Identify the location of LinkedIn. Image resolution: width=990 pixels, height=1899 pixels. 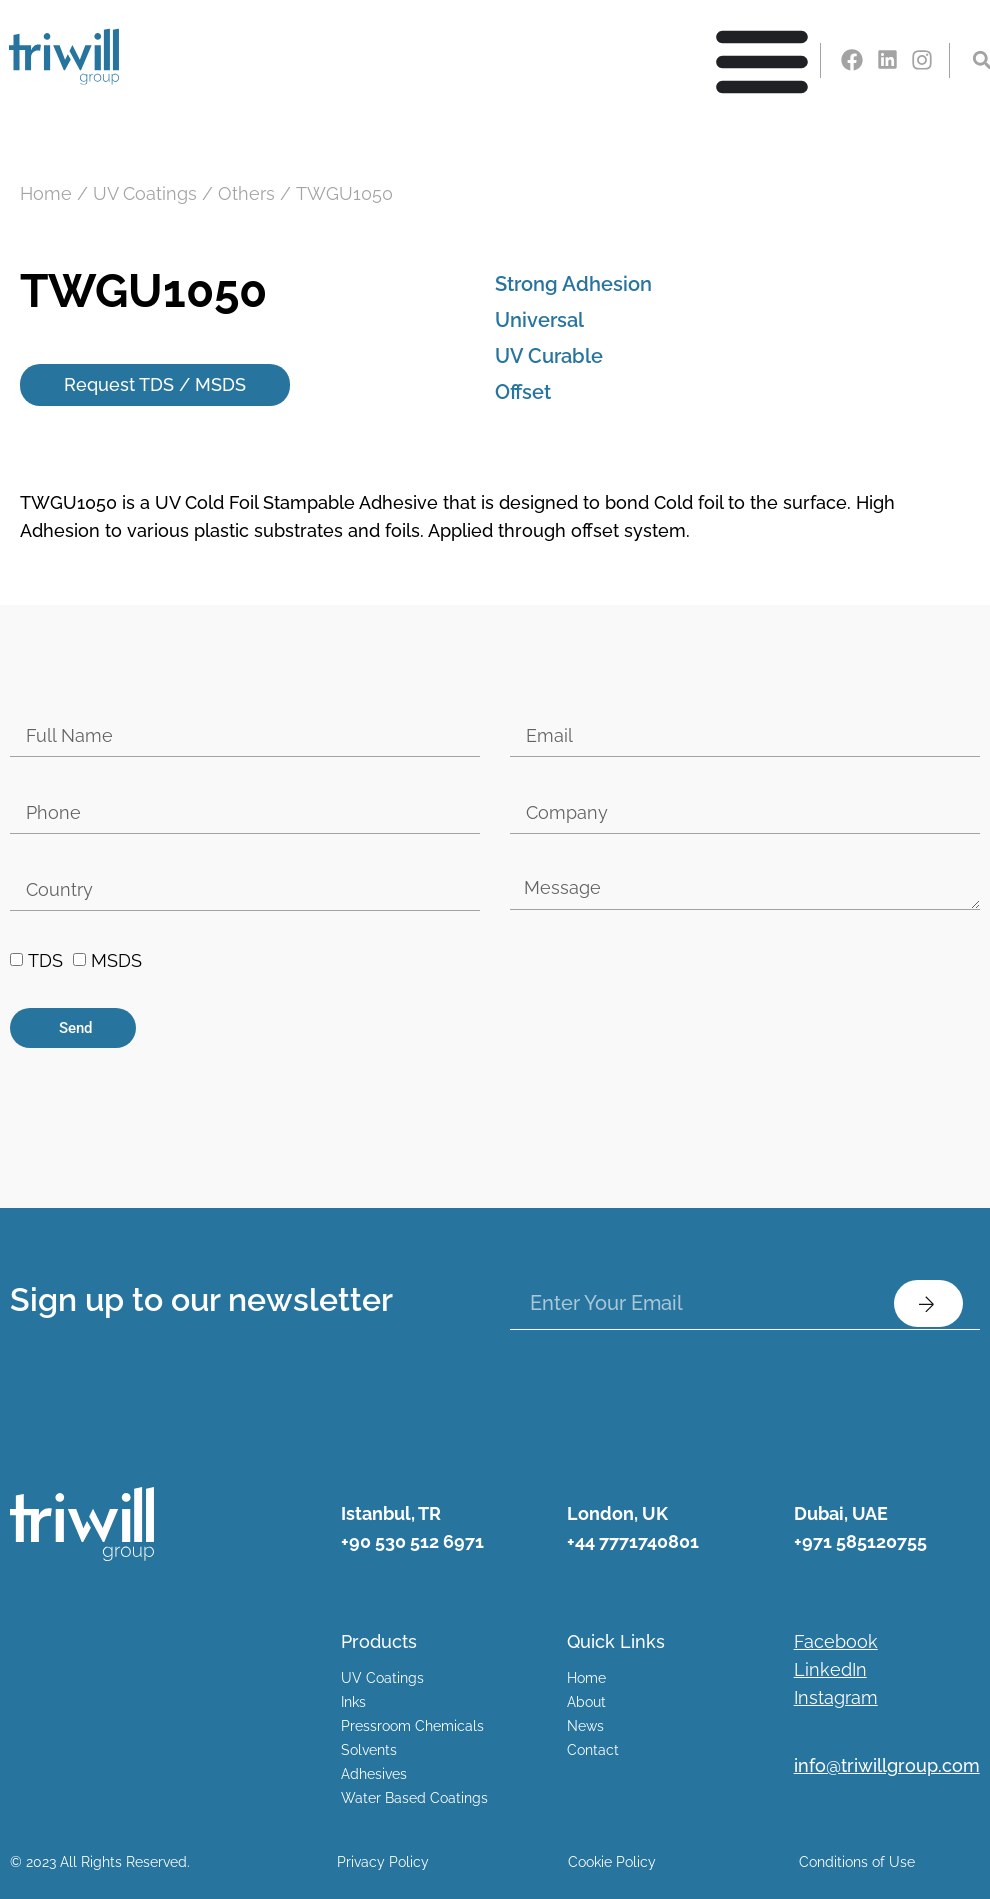
(830, 1670).